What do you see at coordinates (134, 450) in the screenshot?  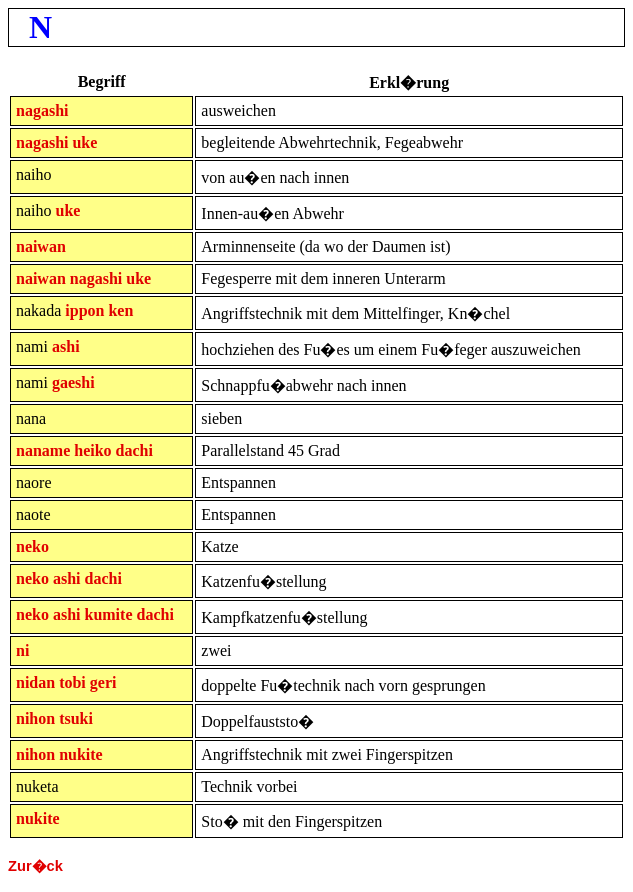 I see `dachi` at bounding box center [134, 450].